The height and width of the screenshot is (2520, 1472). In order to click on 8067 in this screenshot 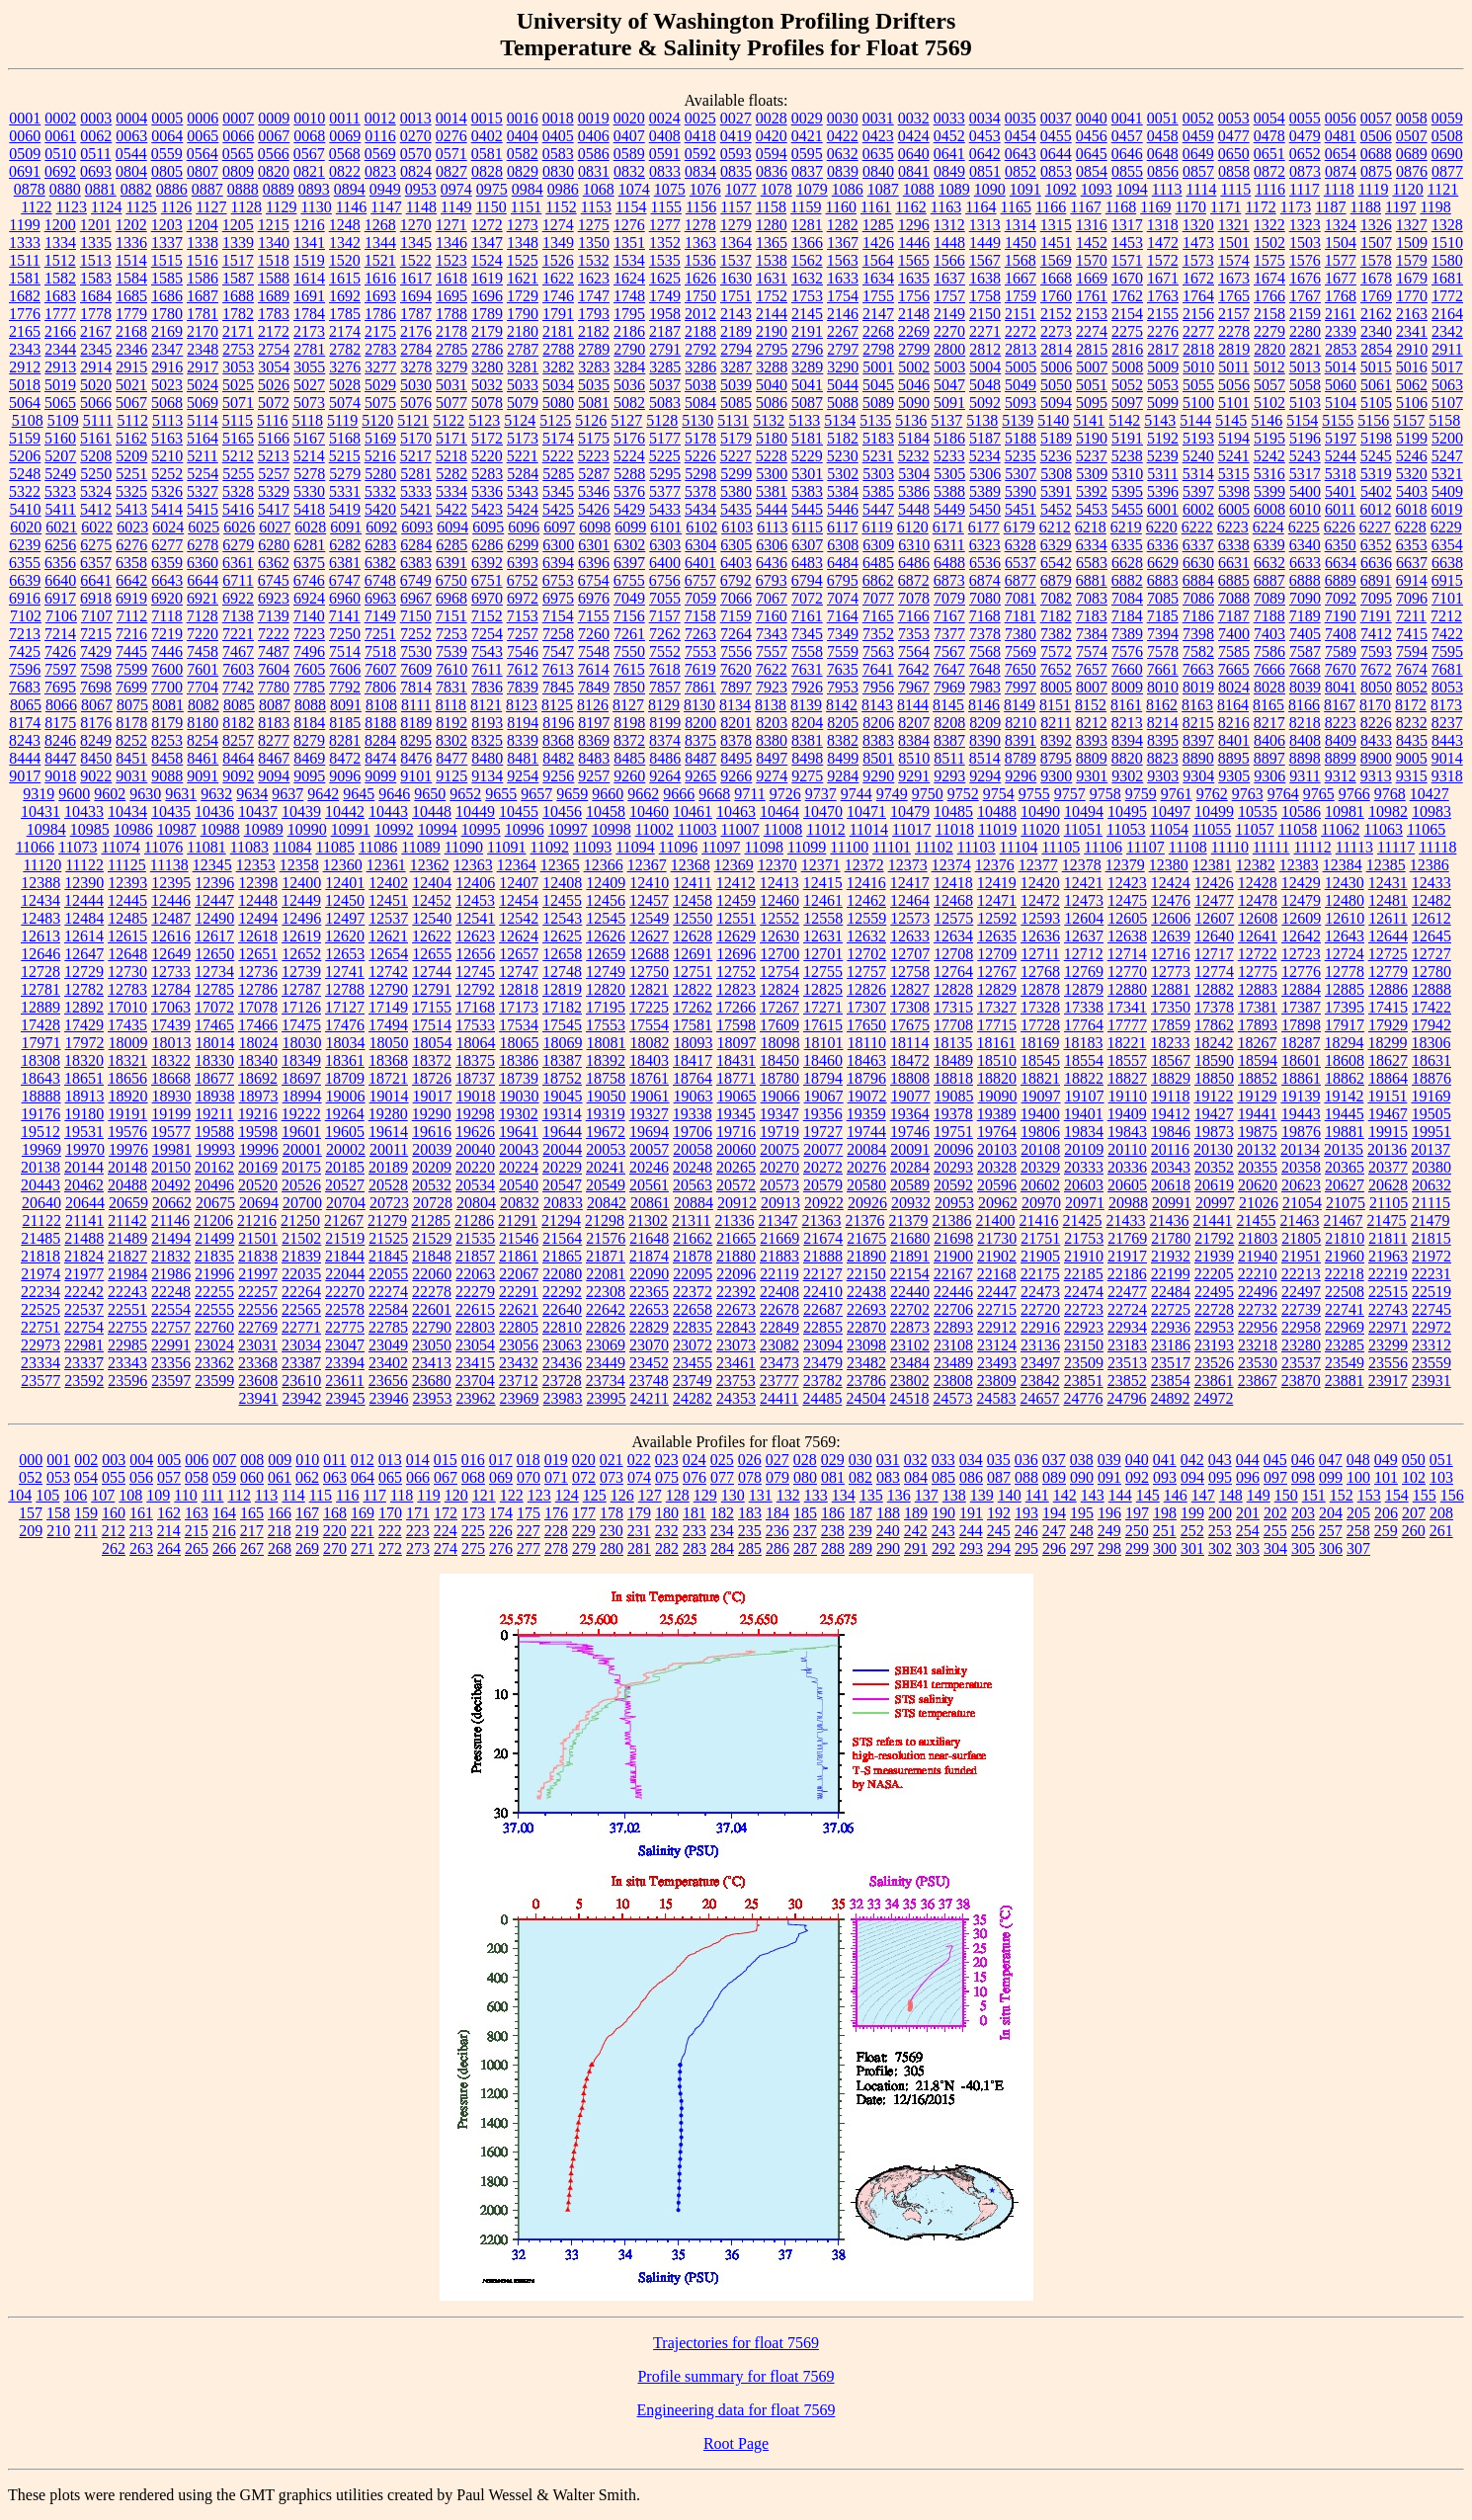, I will do `click(97, 704)`.